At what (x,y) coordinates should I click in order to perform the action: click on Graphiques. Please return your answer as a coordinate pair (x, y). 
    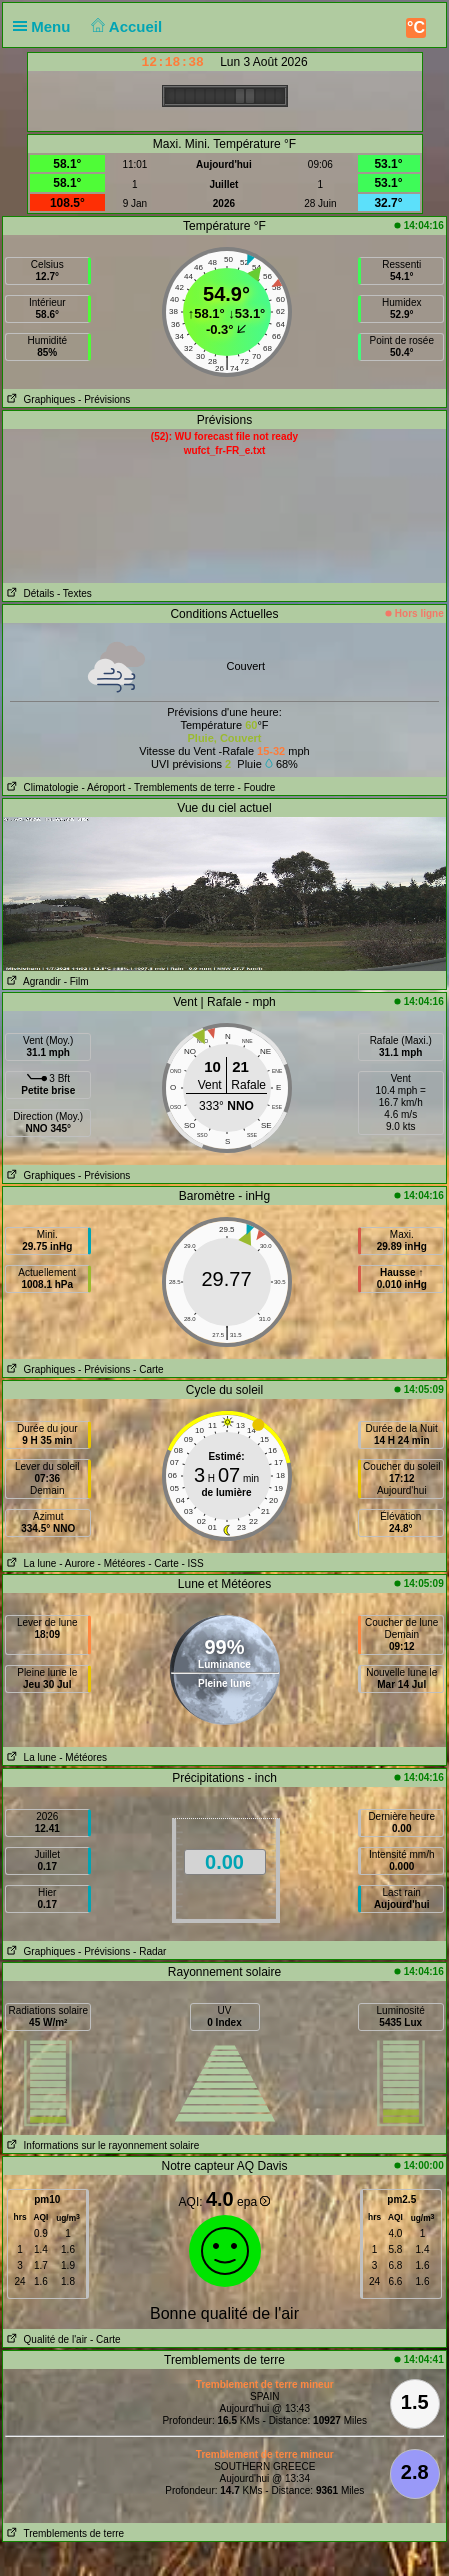
    Looking at the image, I should click on (39, 399).